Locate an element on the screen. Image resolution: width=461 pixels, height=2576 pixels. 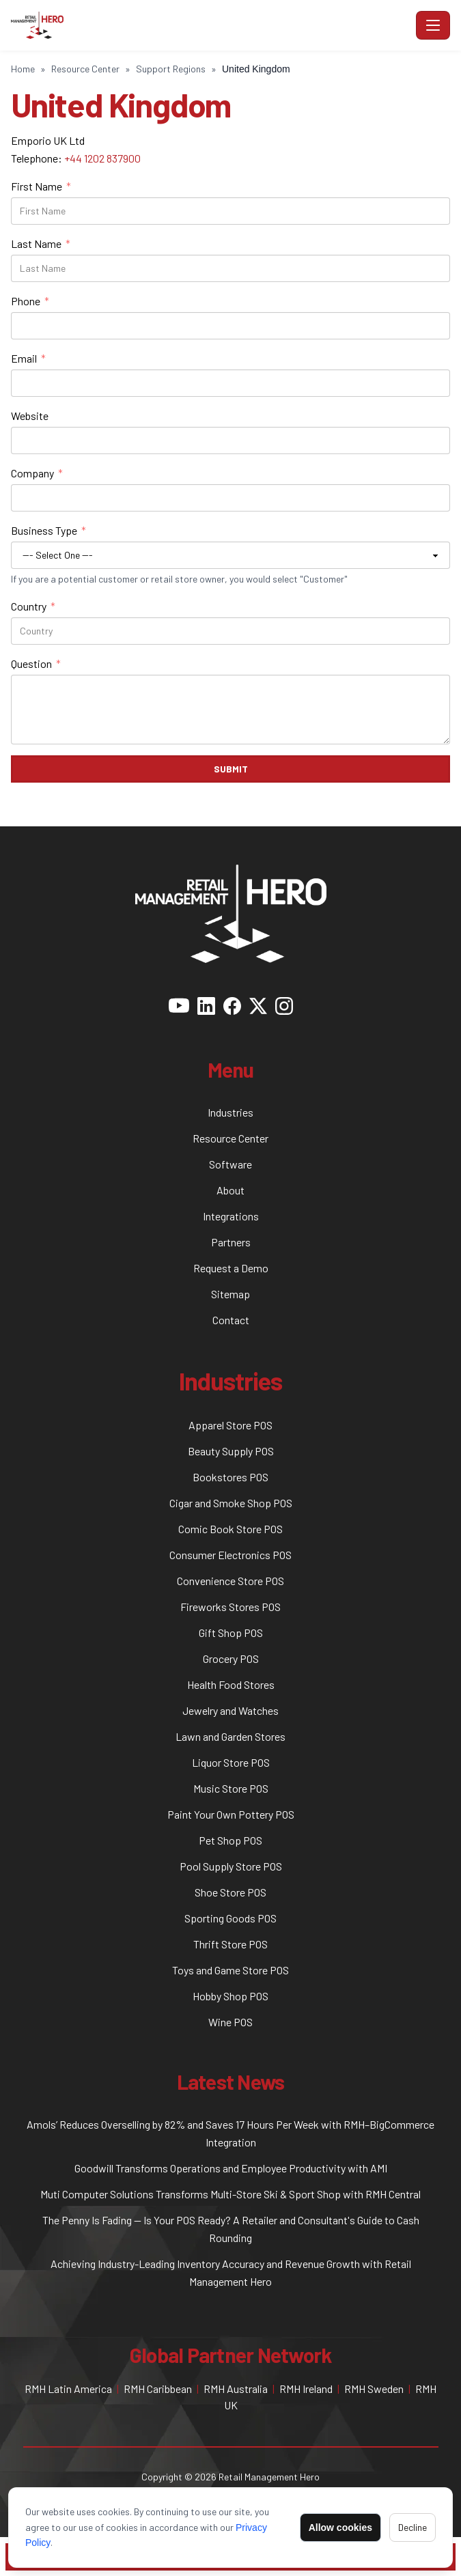
Liquor Store POS is located at coordinates (231, 1762).